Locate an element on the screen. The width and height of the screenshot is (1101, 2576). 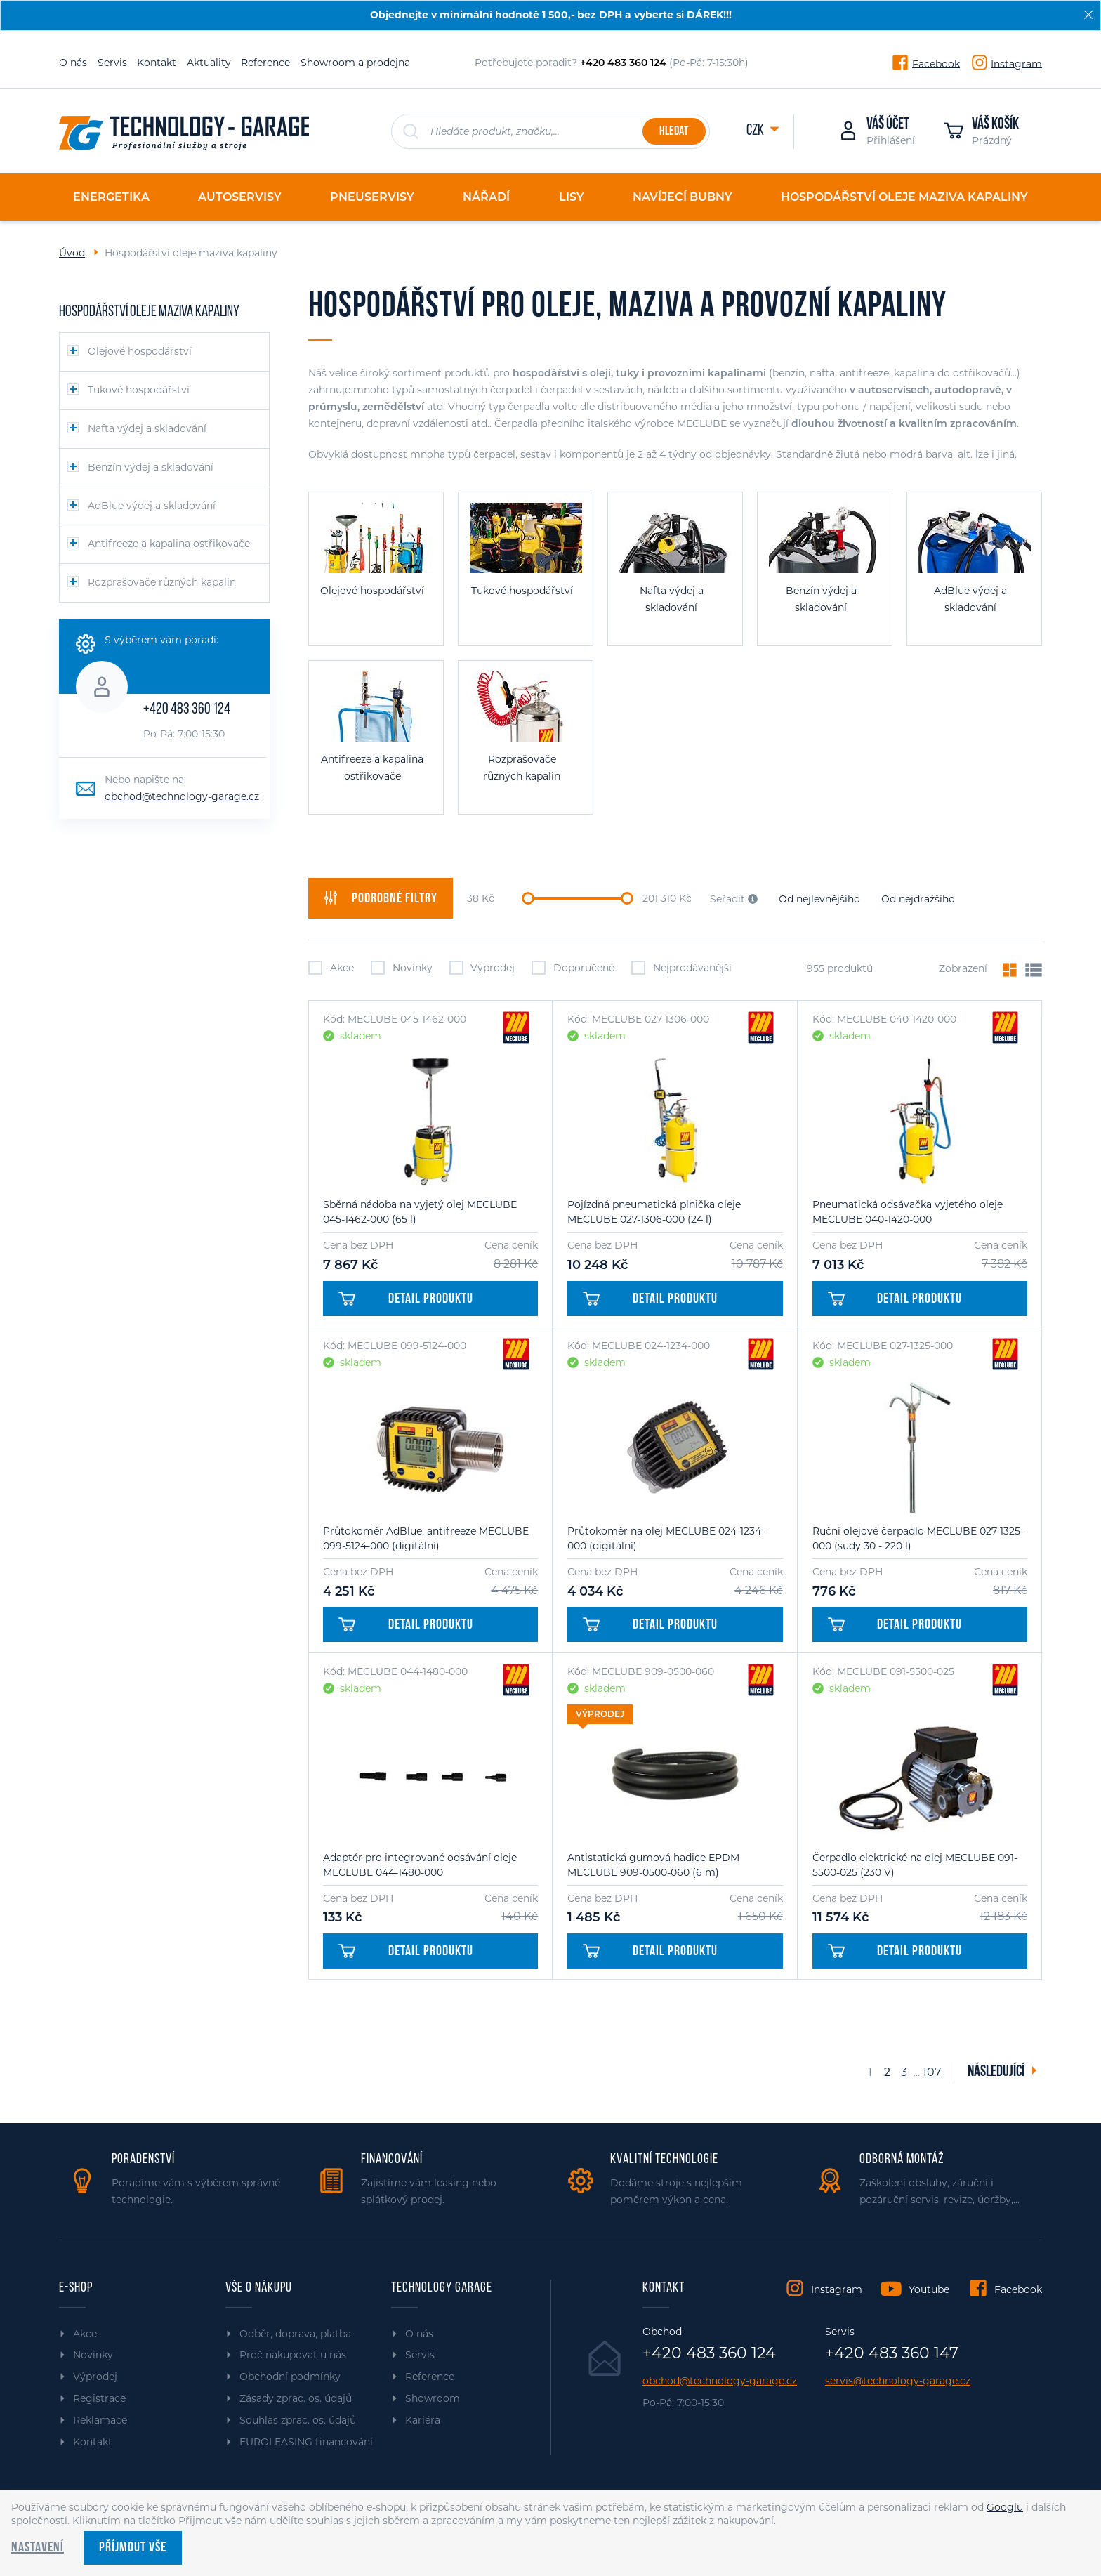
Úvod is located at coordinates (72, 253).